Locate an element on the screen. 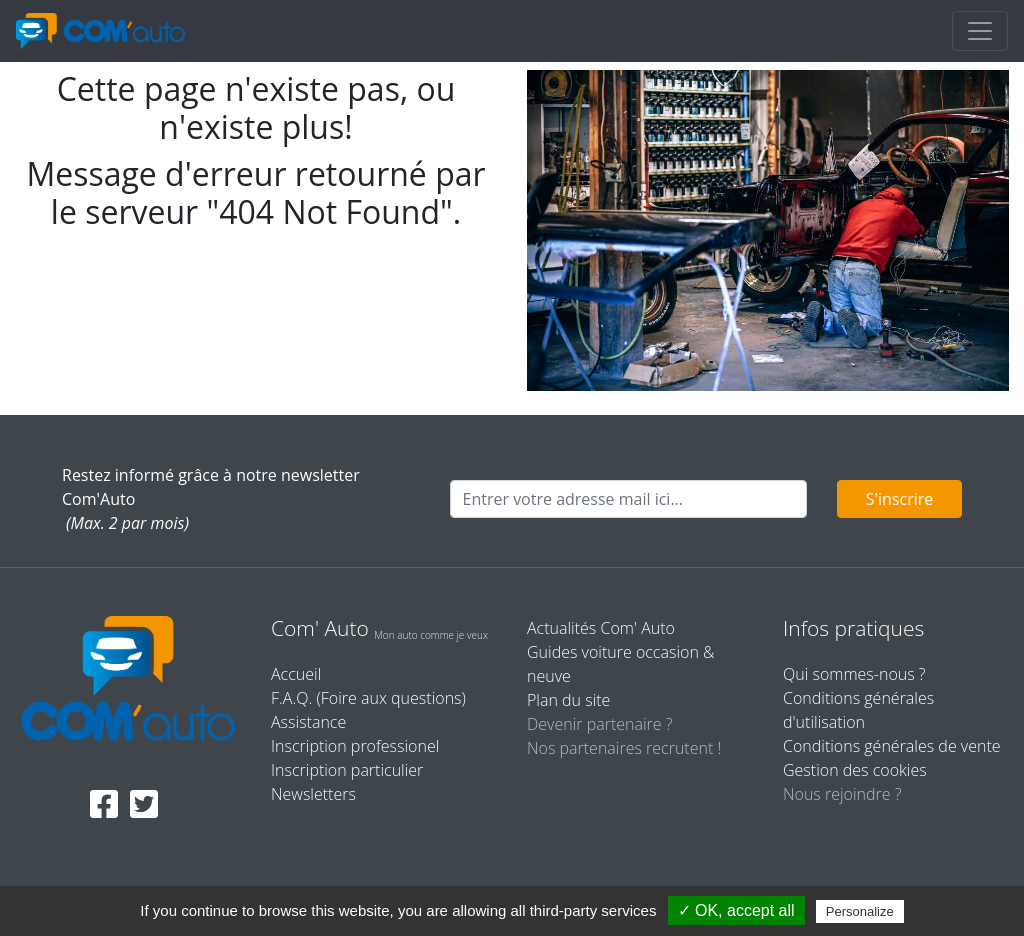 This screenshot has width=1024, height=936. F.A.Q. (Foire aux questions) is located at coordinates (368, 698).